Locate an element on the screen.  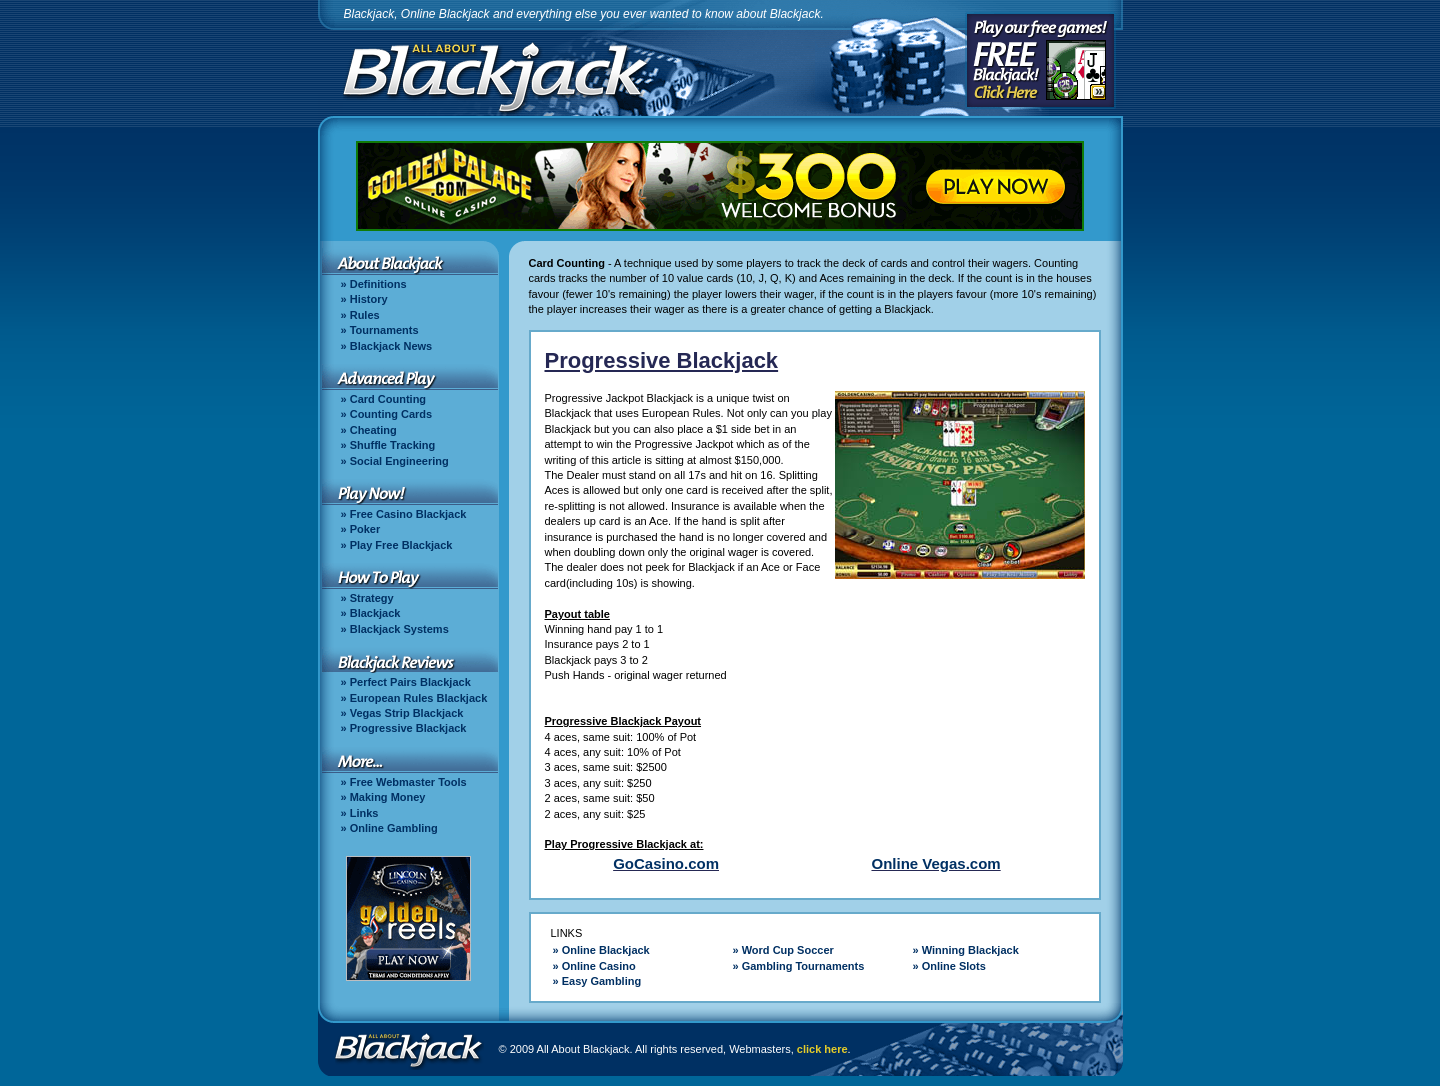
Word Cup Soccer is located at coordinates (788, 950).